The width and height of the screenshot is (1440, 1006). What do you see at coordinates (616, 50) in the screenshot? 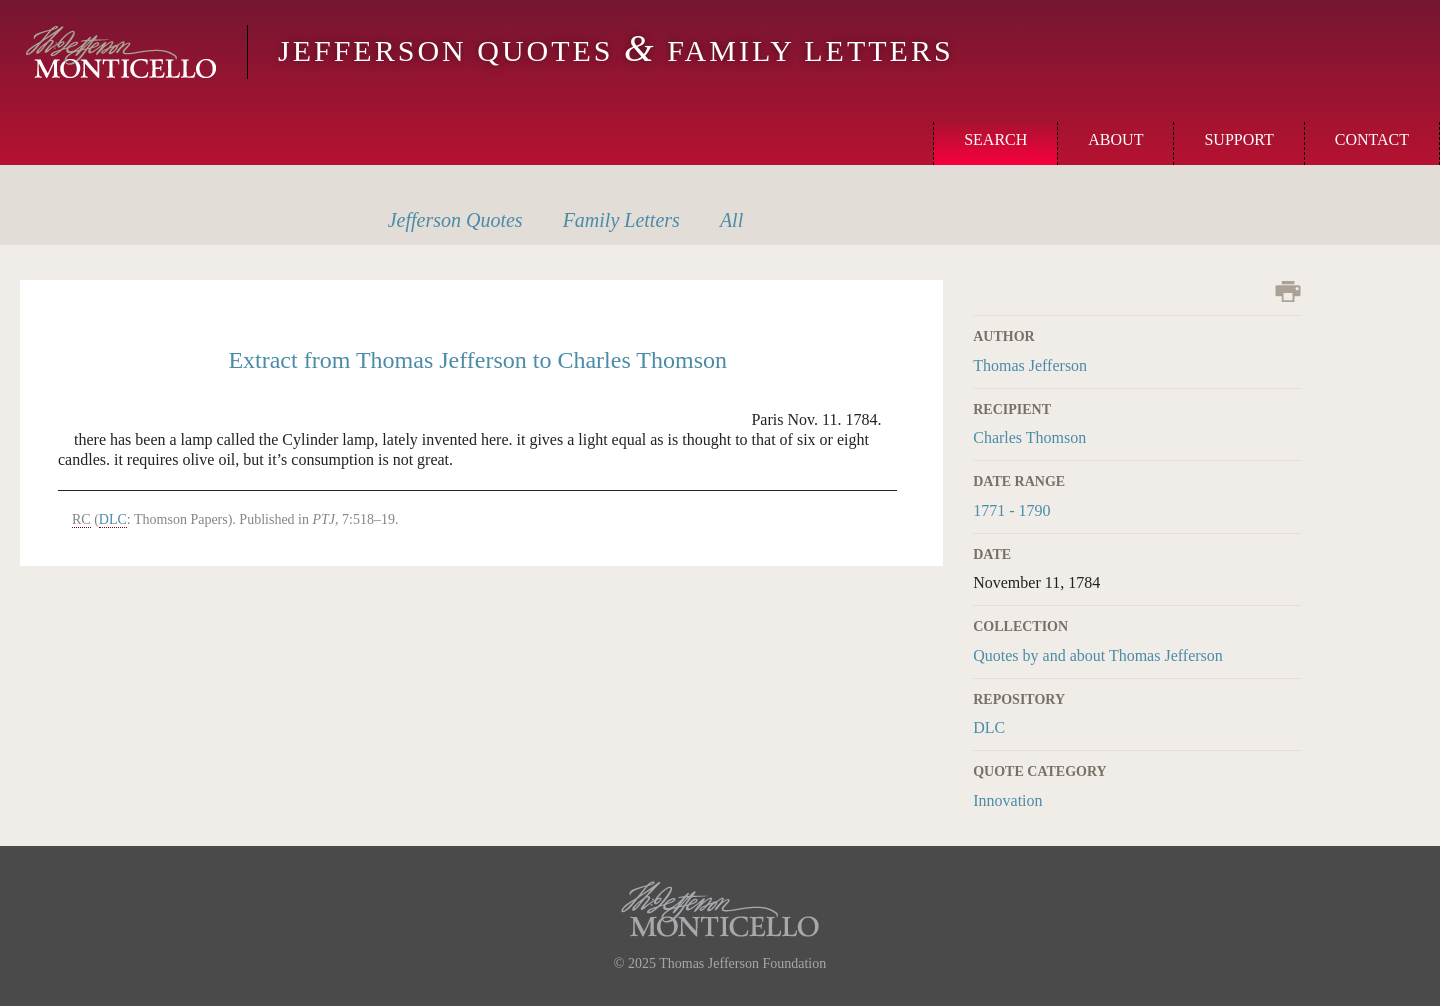
I see `Jefferson Quotes Family Letters` at bounding box center [616, 50].